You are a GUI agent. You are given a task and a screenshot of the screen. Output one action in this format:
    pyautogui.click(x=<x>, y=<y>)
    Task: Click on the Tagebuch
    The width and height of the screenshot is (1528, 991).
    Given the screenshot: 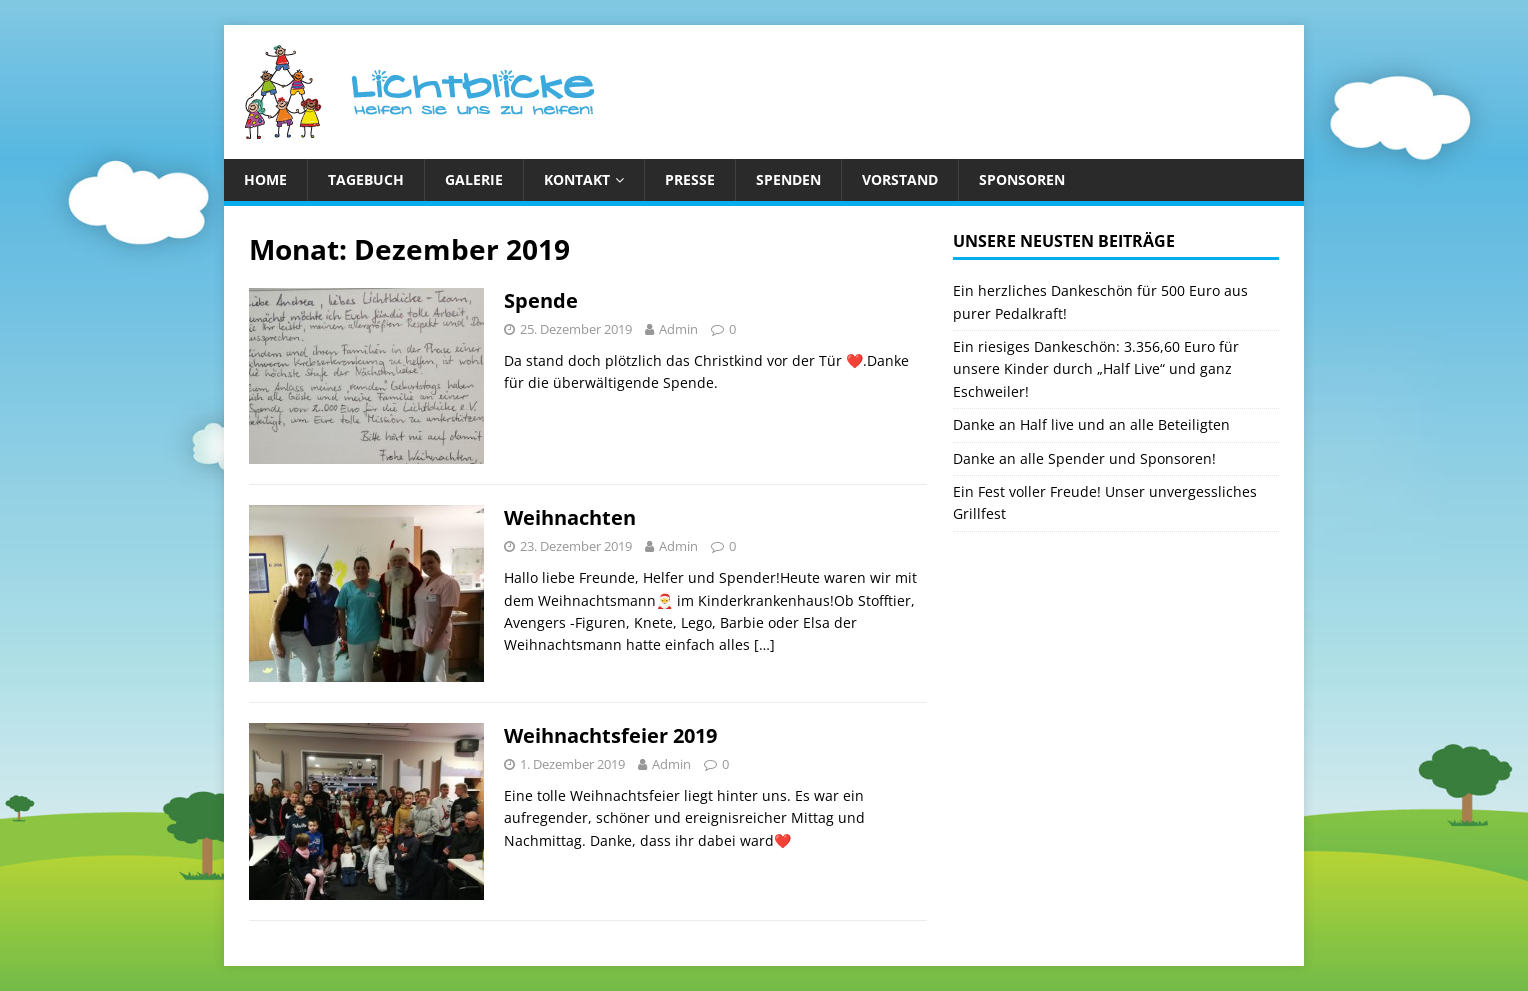 What is the action you would take?
    pyautogui.click(x=366, y=179)
    